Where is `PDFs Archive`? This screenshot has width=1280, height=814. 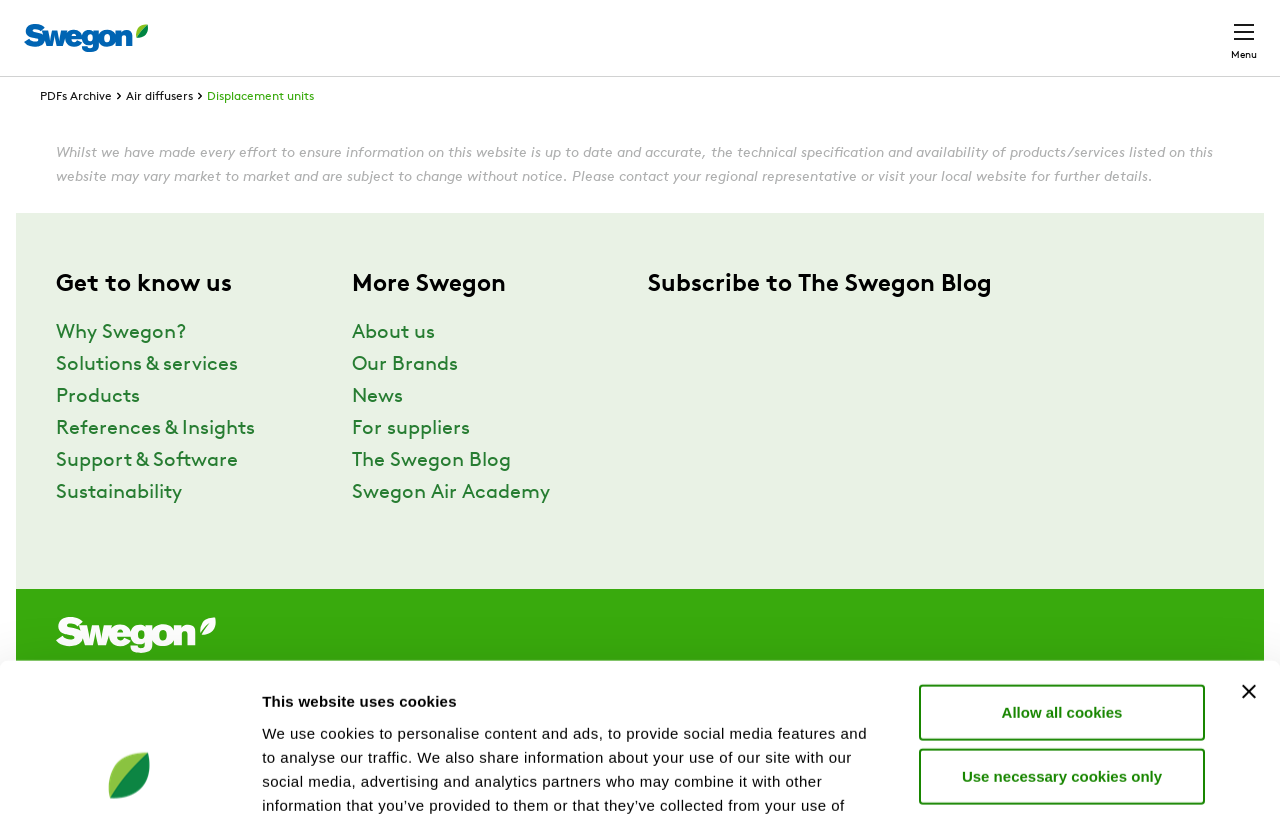
PDFs Archive is located at coordinates (76, 134).